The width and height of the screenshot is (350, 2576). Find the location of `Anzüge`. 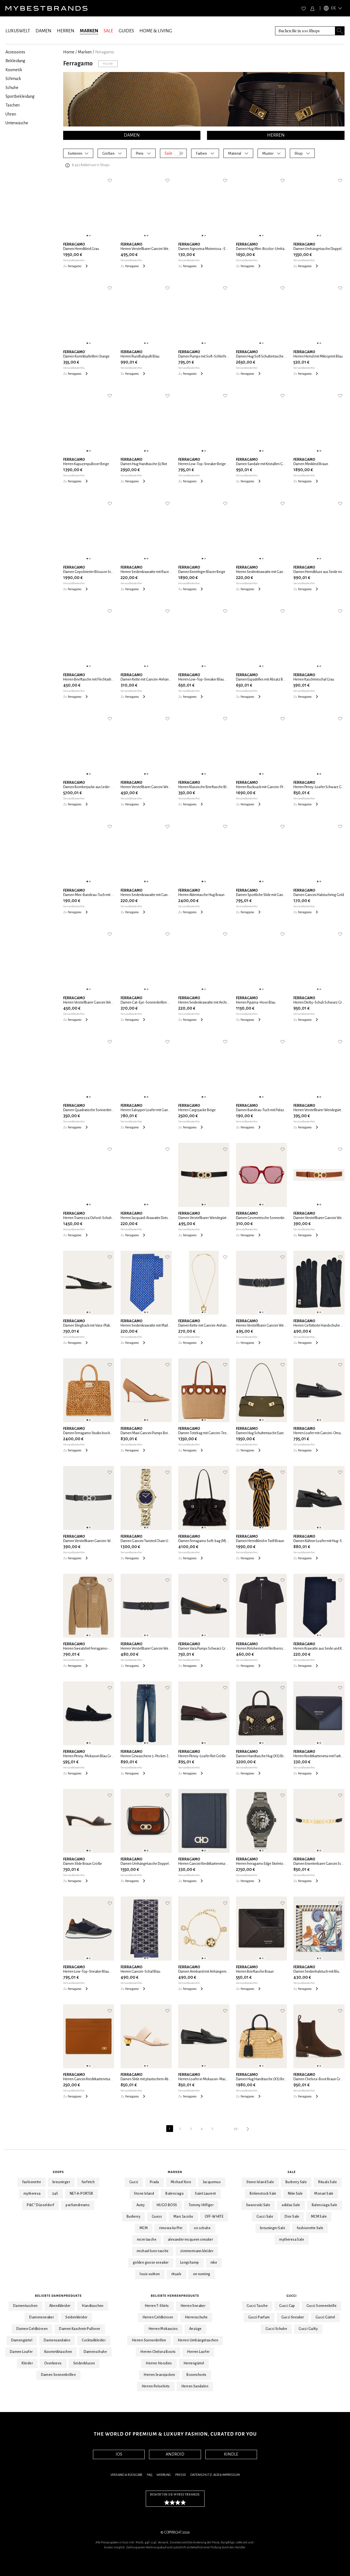

Anzüge is located at coordinates (195, 2329).